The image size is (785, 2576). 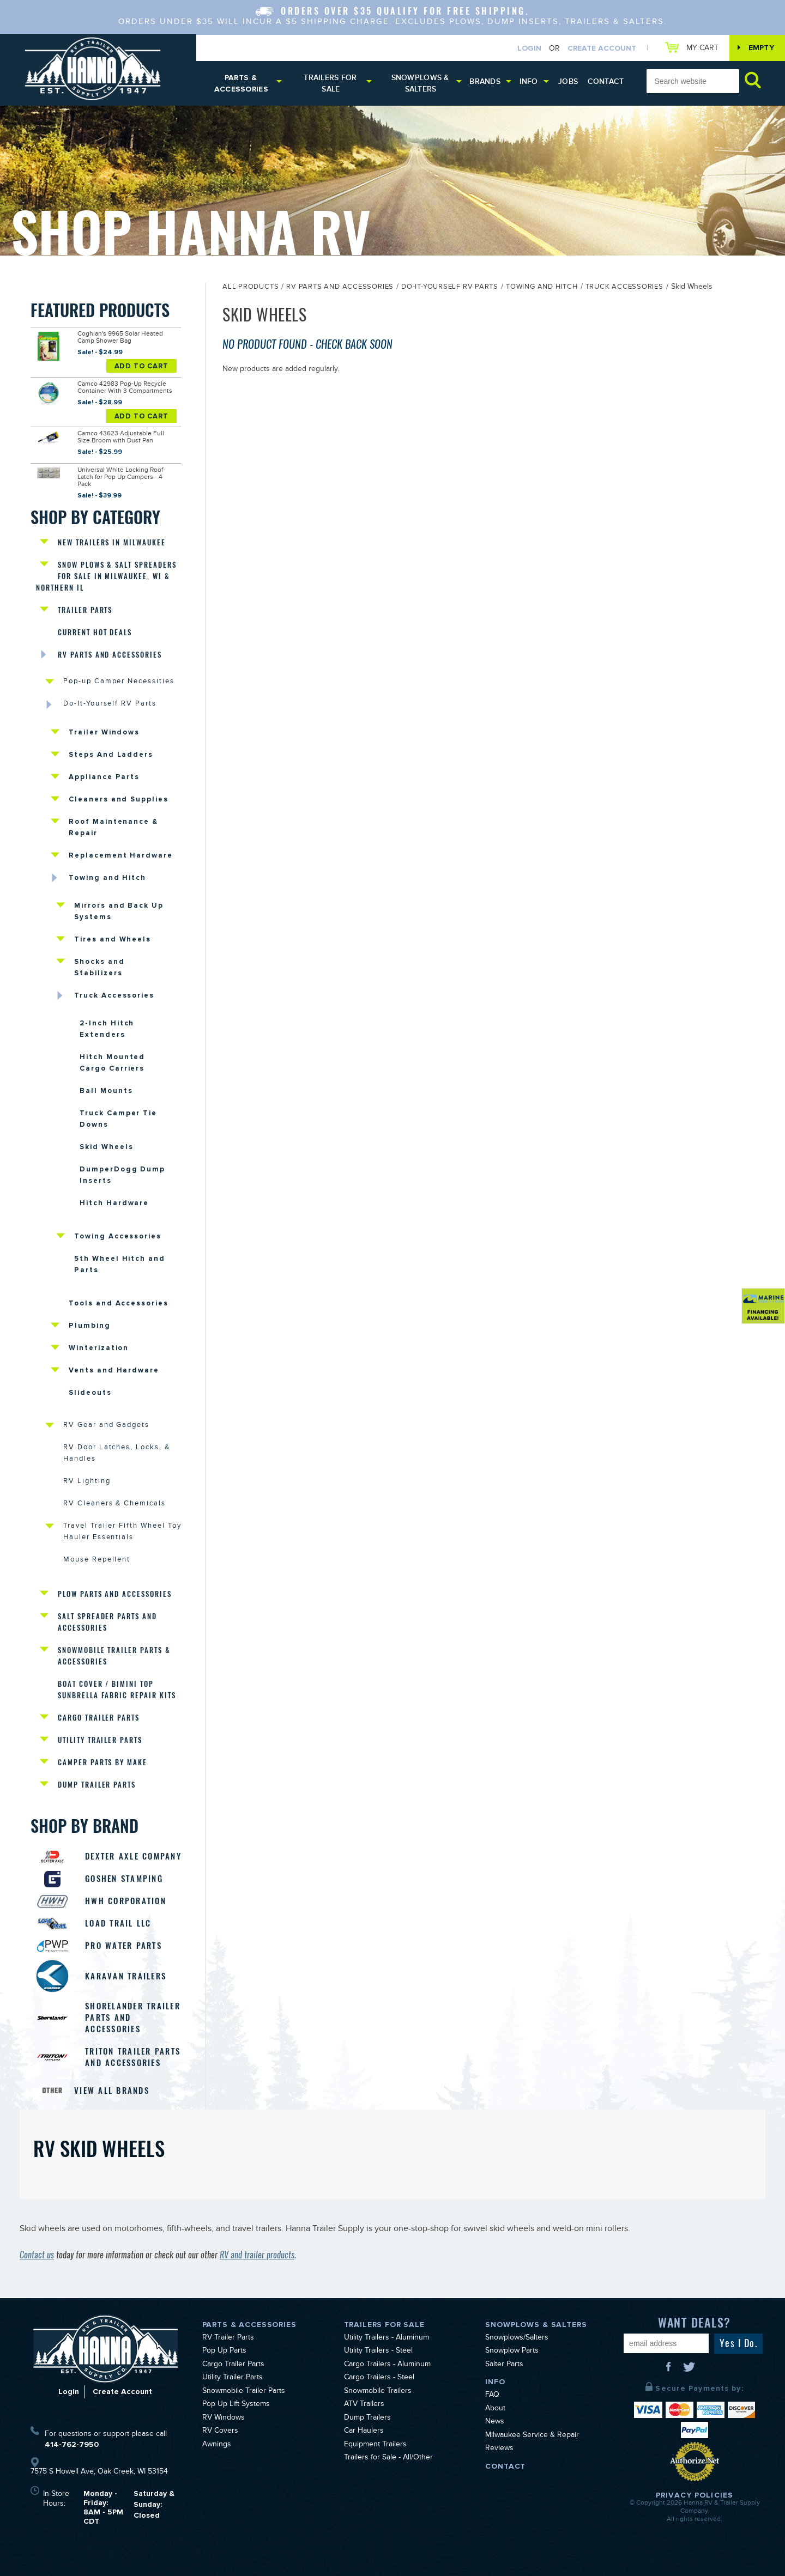 What do you see at coordinates (110, 654) in the screenshot?
I see `RV Parts and Accessories` at bounding box center [110, 654].